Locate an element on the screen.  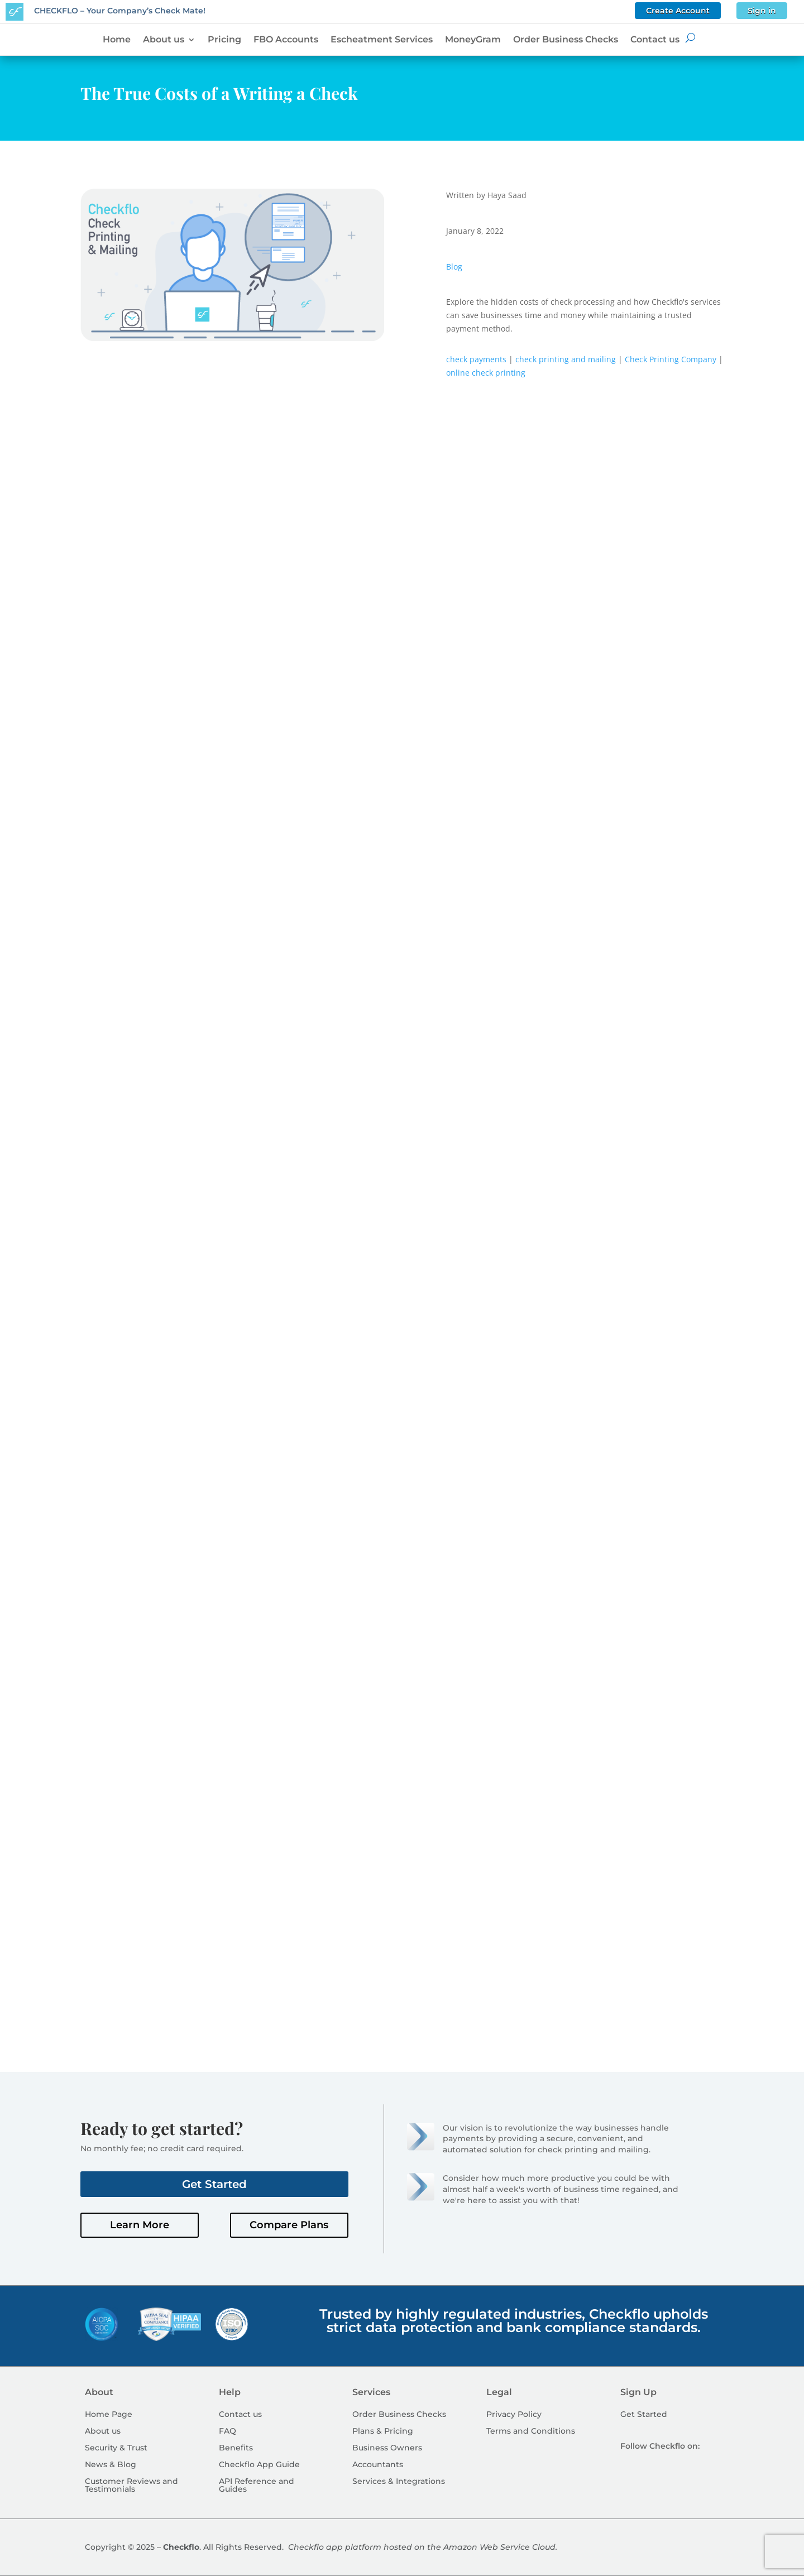
Accountants is located at coordinates (377, 2464).